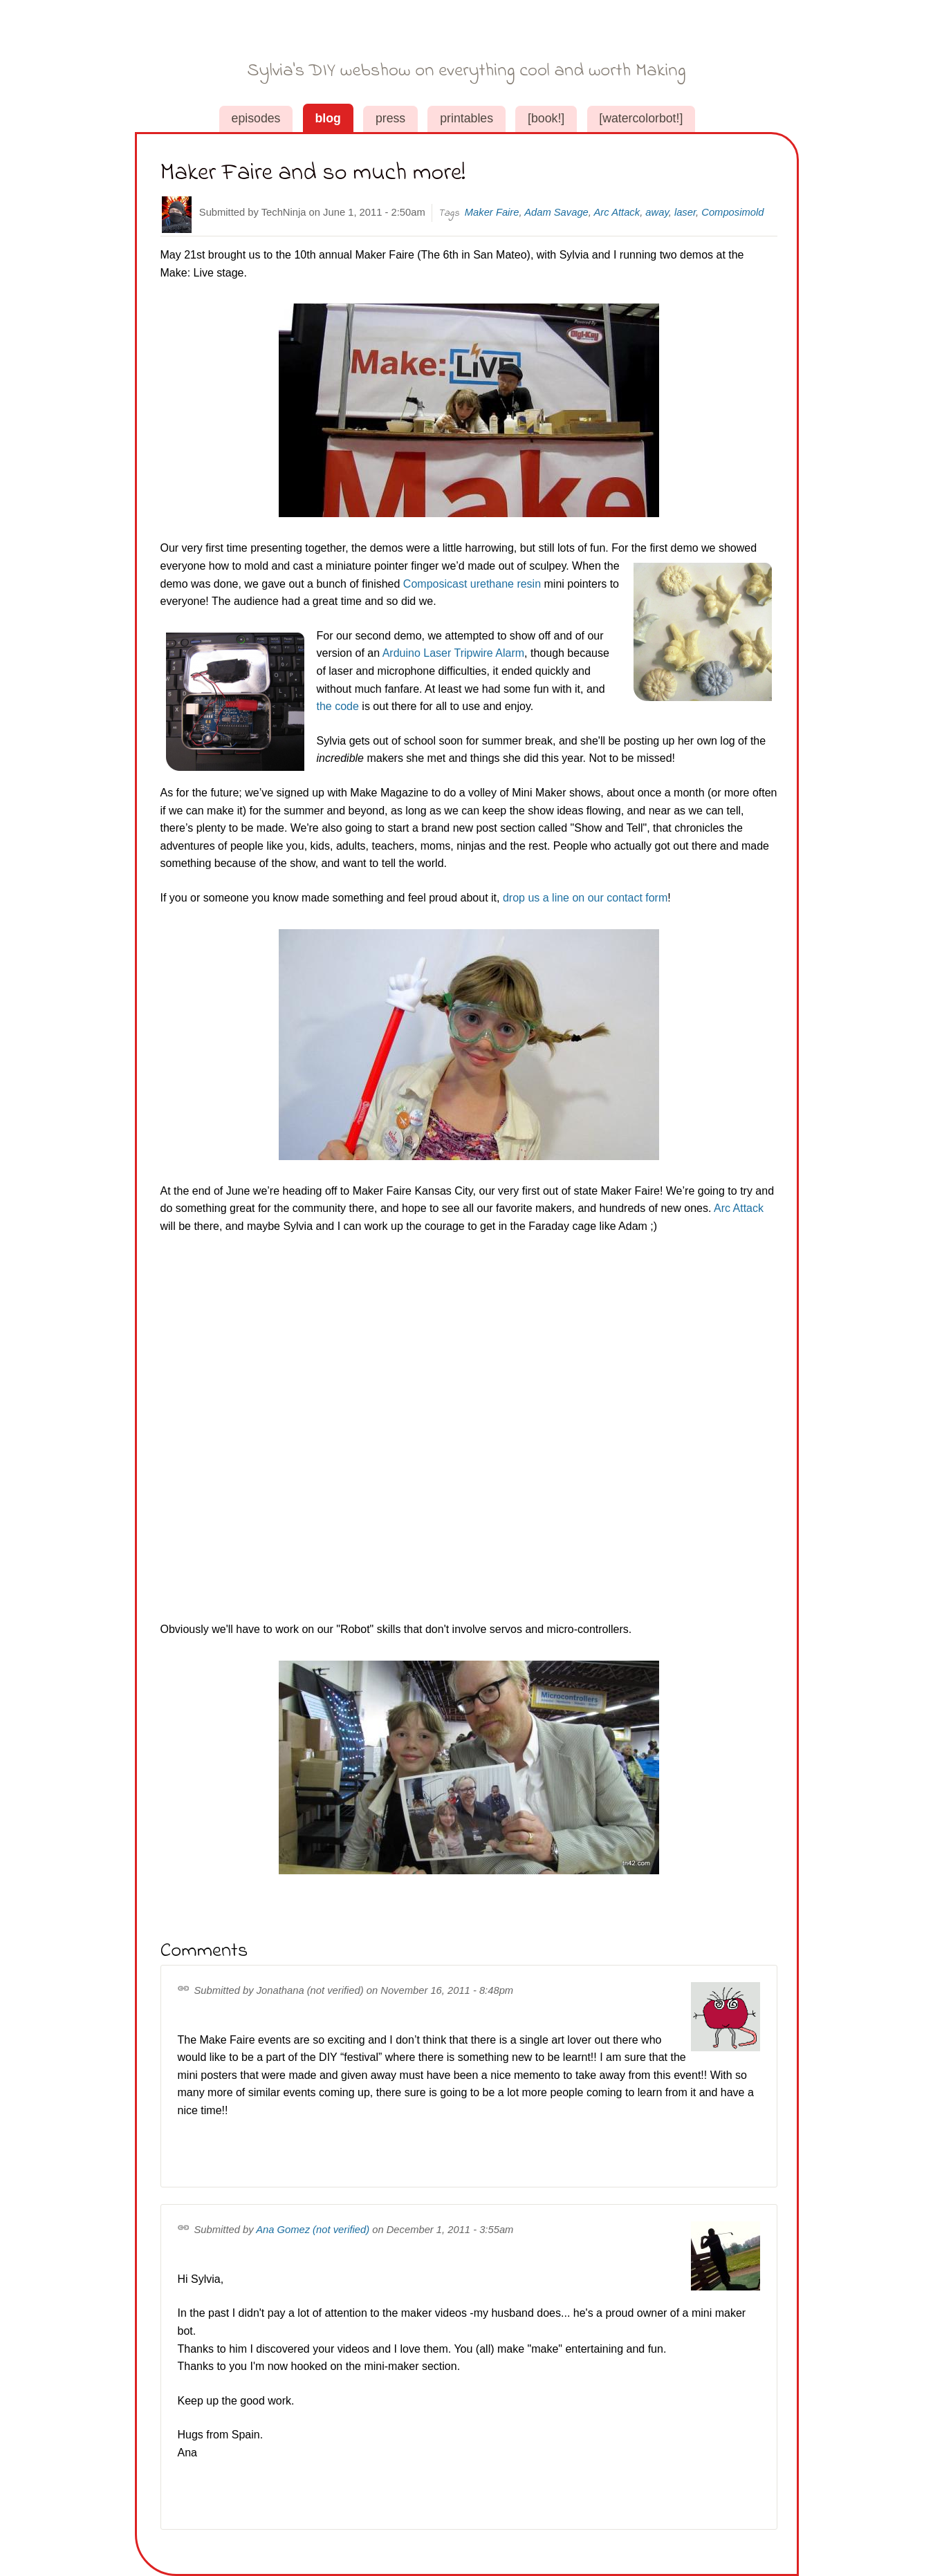 Image resolution: width=933 pixels, height=2576 pixels. I want to click on [book!], so click(546, 118).